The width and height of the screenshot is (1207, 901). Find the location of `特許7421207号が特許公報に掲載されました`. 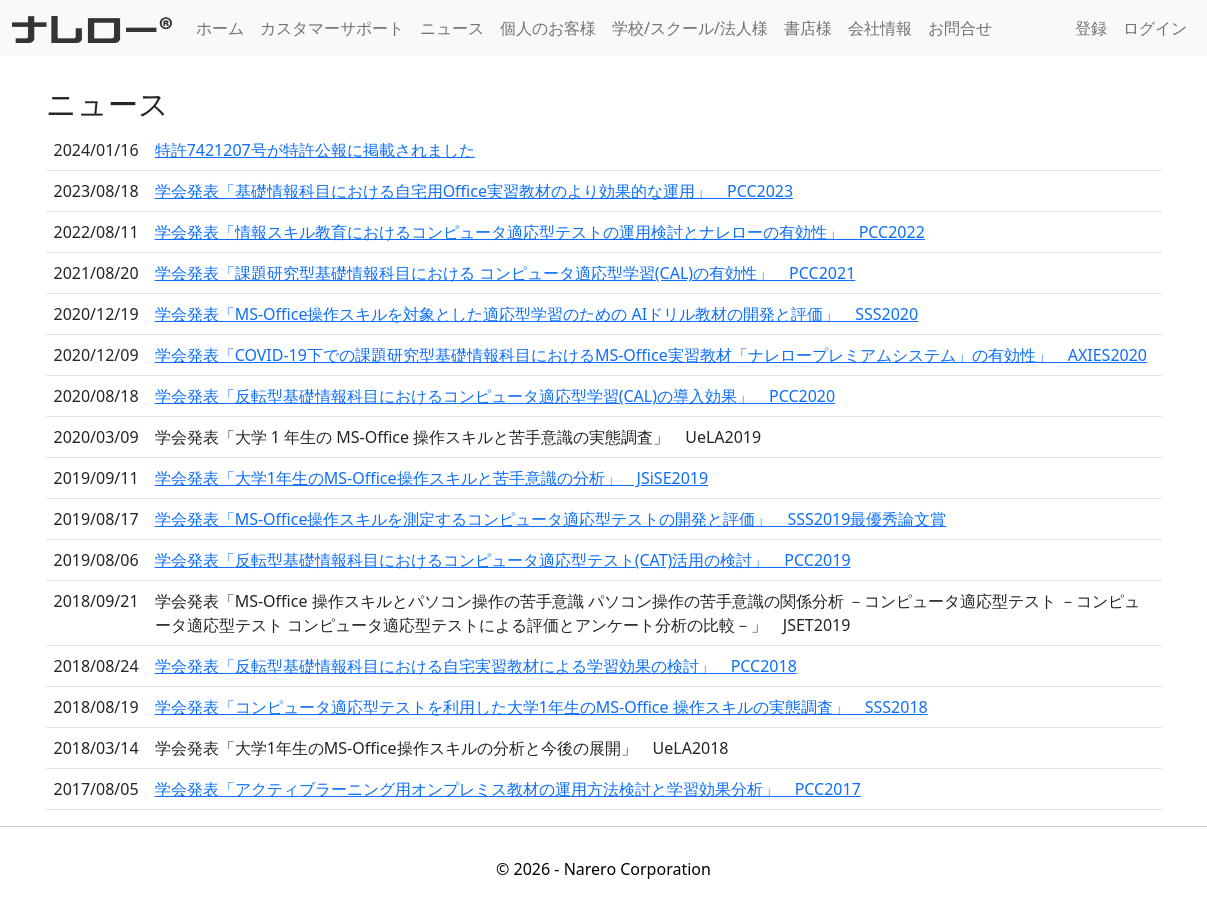

特許7421207号が特許公報に掲載されました is located at coordinates (315, 150).